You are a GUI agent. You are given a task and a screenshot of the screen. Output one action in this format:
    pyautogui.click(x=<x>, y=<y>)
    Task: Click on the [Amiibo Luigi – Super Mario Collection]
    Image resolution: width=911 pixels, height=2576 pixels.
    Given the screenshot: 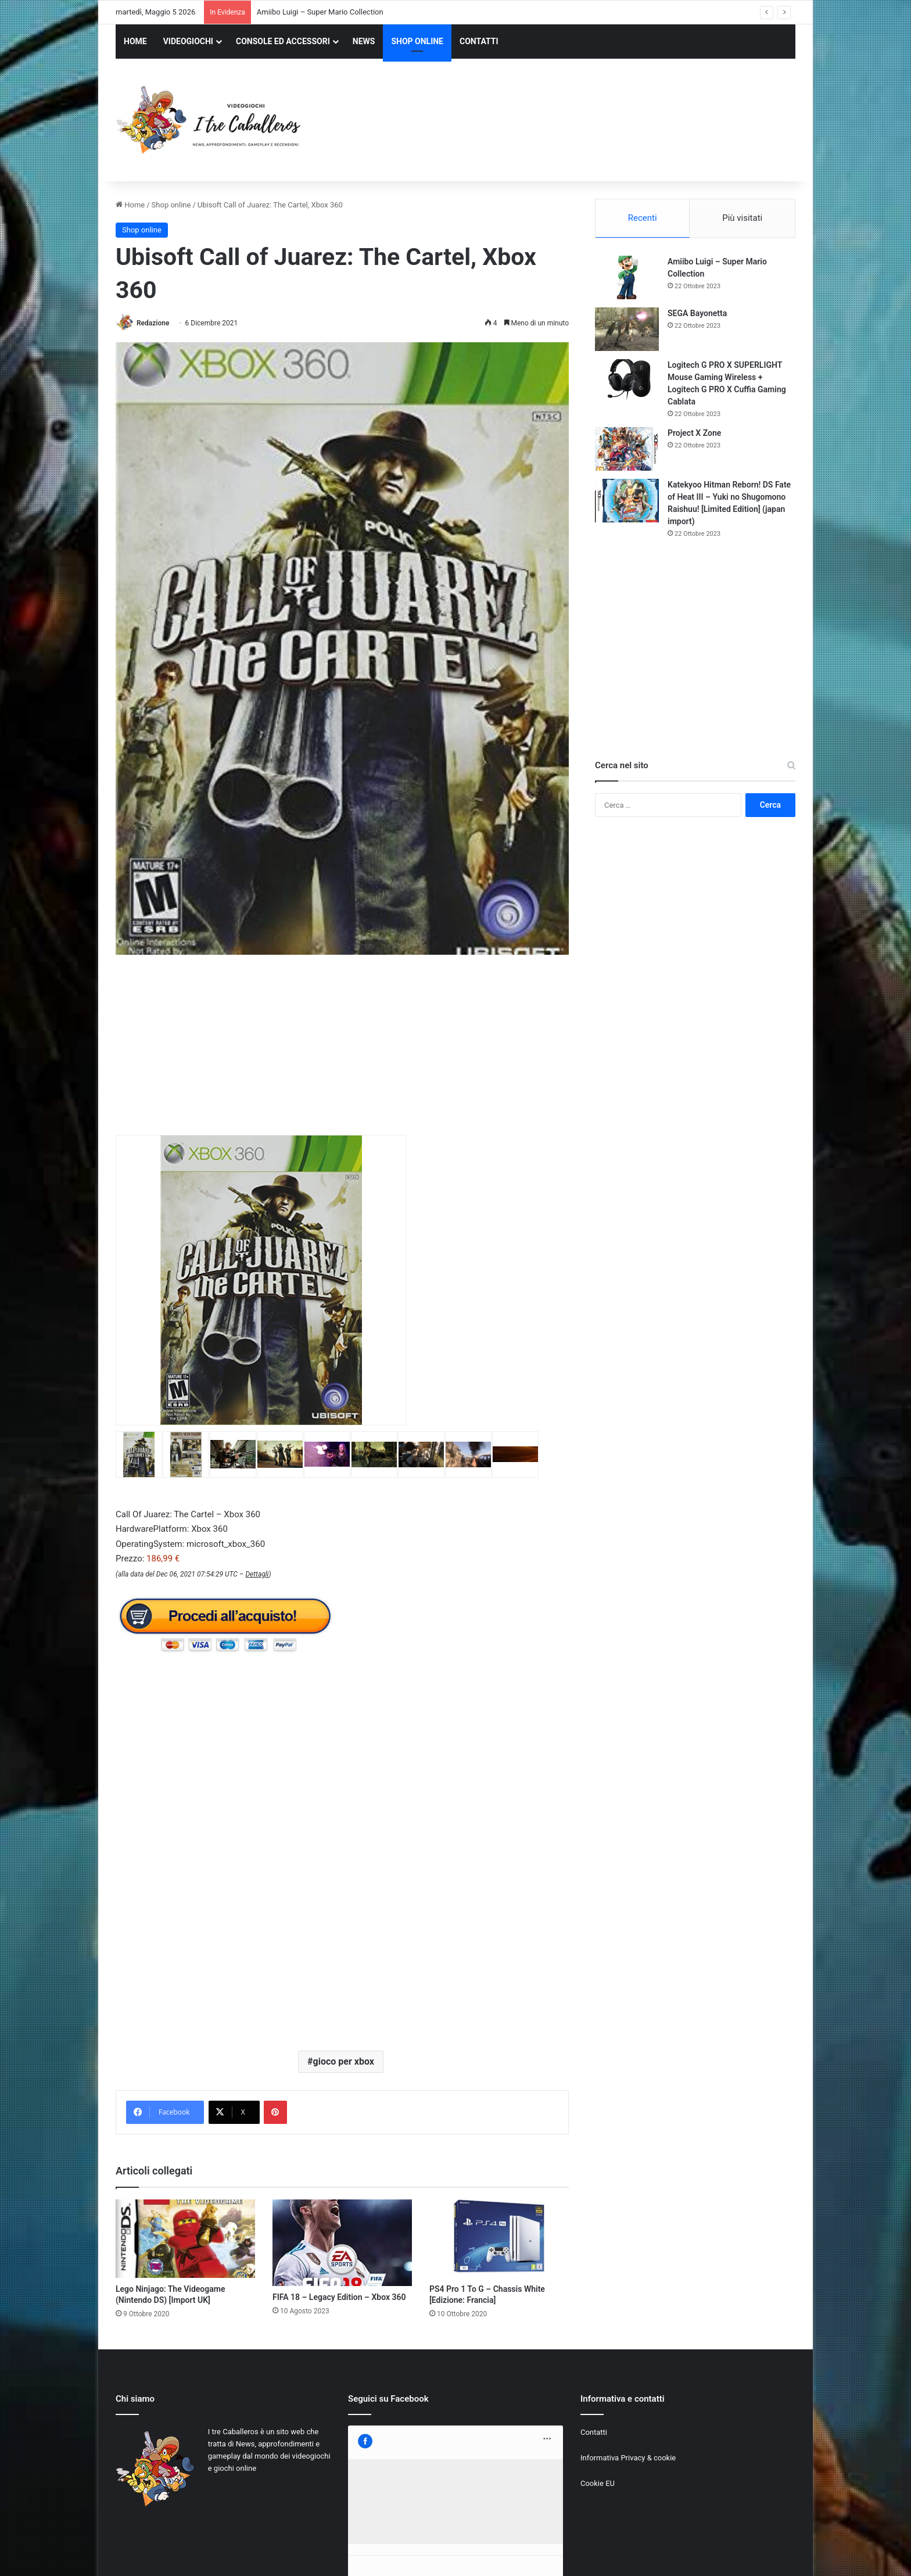 What is the action you would take?
    pyautogui.click(x=627, y=277)
    